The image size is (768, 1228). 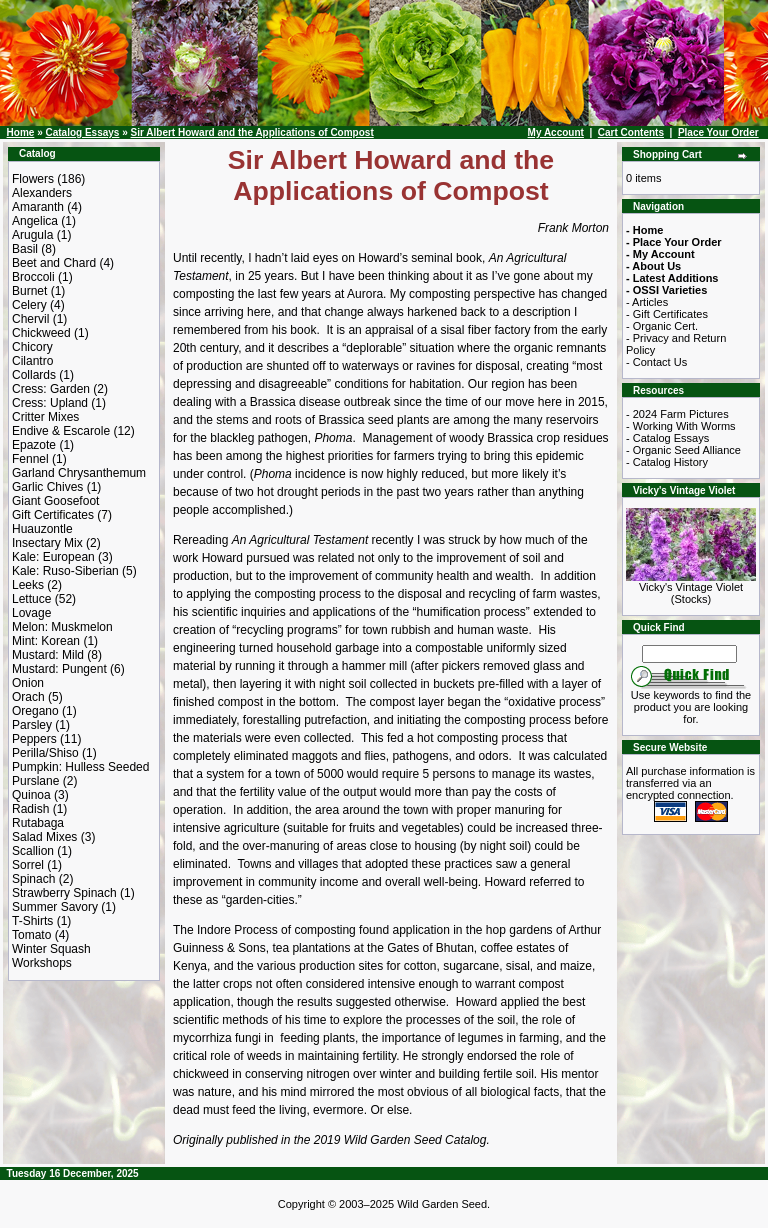 I want to click on Mustard: Mild, so click(x=48, y=655).